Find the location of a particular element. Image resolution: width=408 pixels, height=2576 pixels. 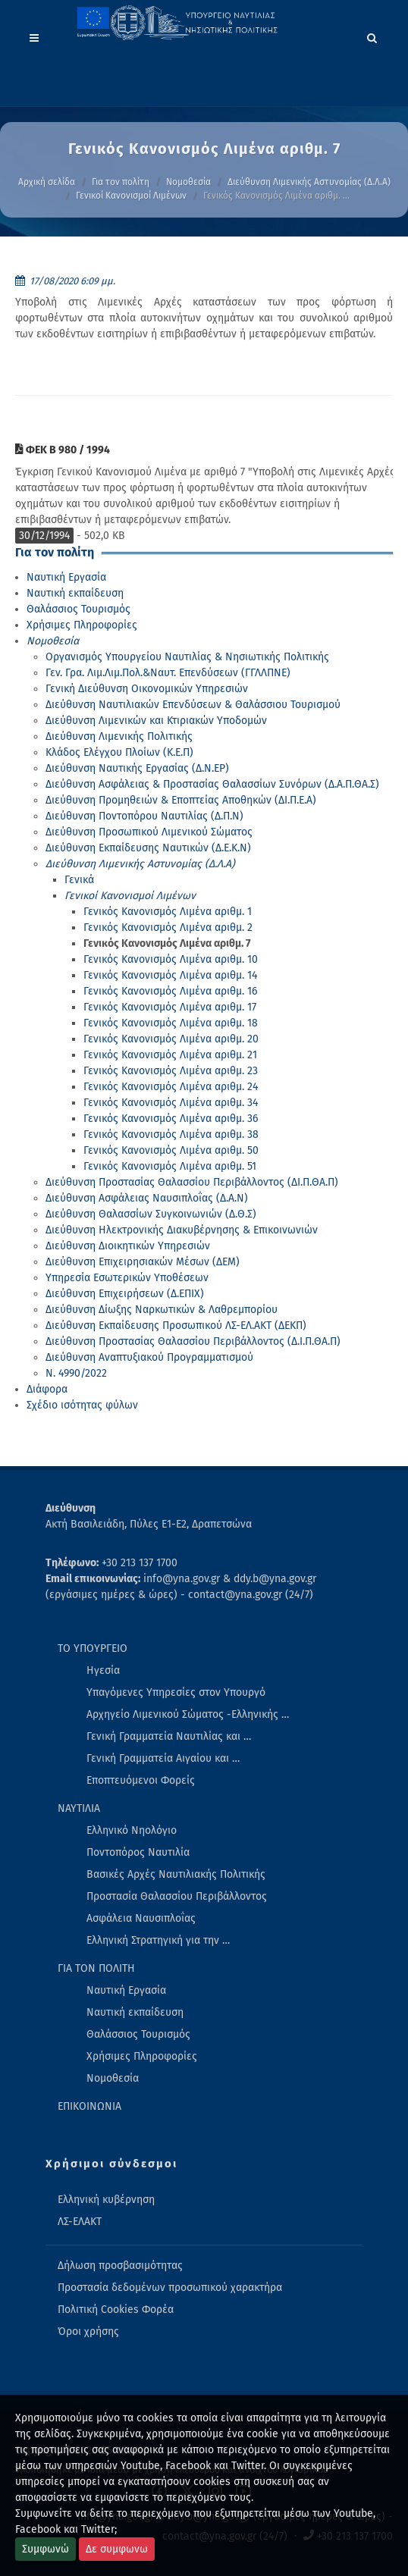

Γενικός Κανονισμός Λιμένα αριθμ. 50 is located at coordinates (171, 1150).